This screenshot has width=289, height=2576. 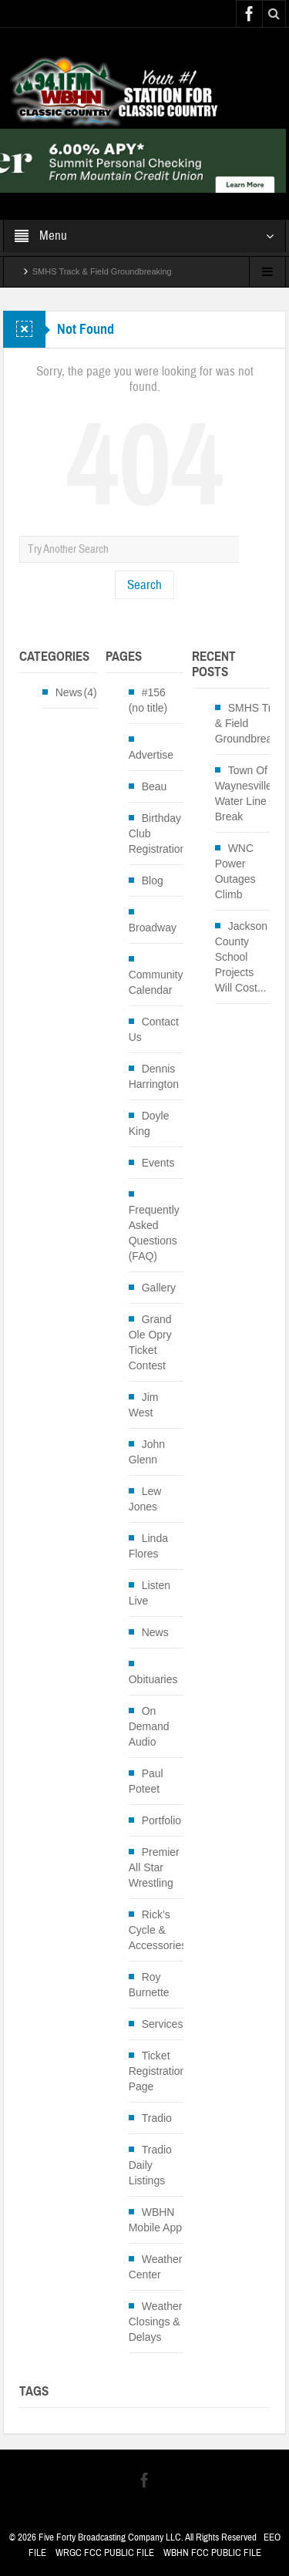 I want to click on Portfolio, so click(x=161, y=1820).